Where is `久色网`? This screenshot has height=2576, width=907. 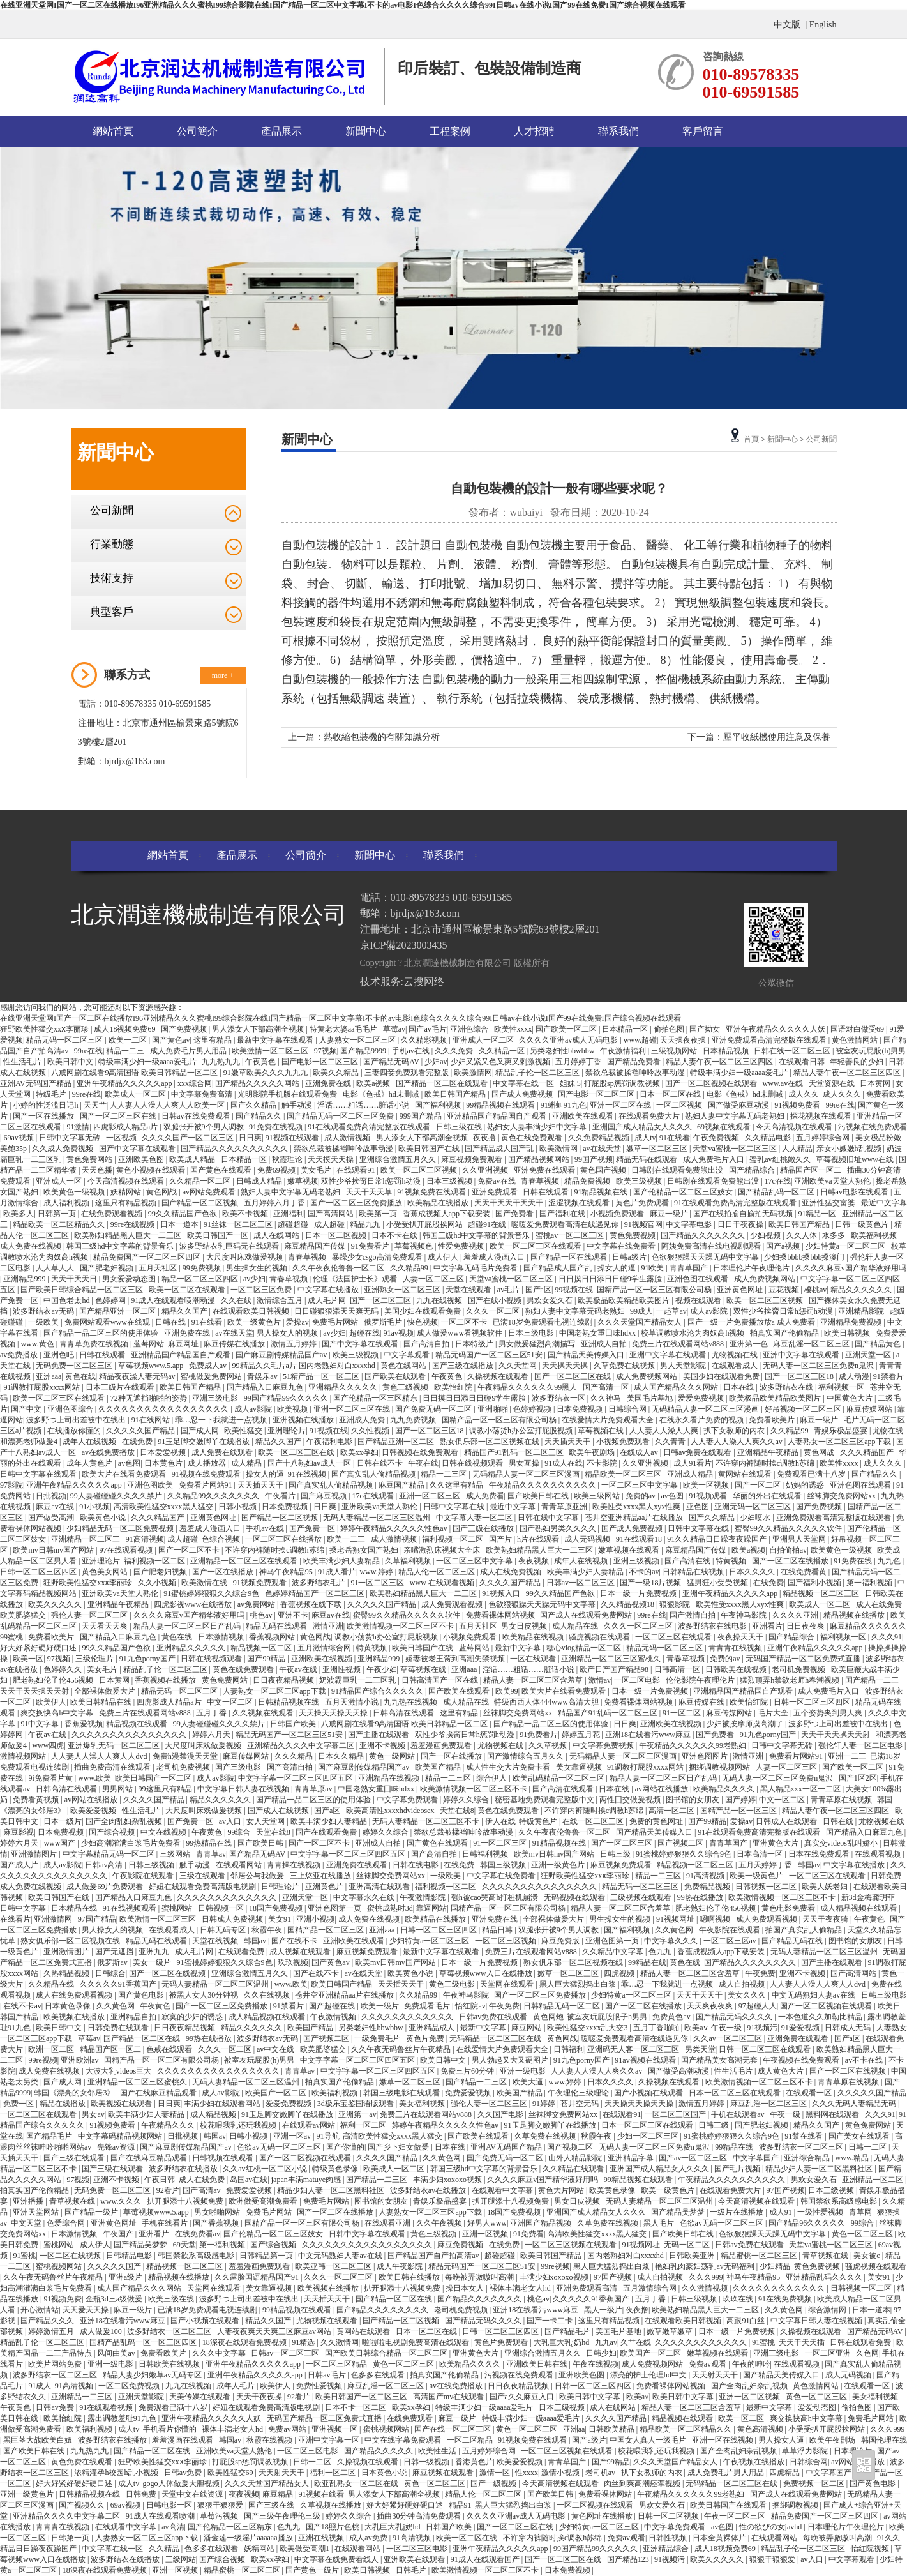 久色网 is located at coordinates (867, 2353).